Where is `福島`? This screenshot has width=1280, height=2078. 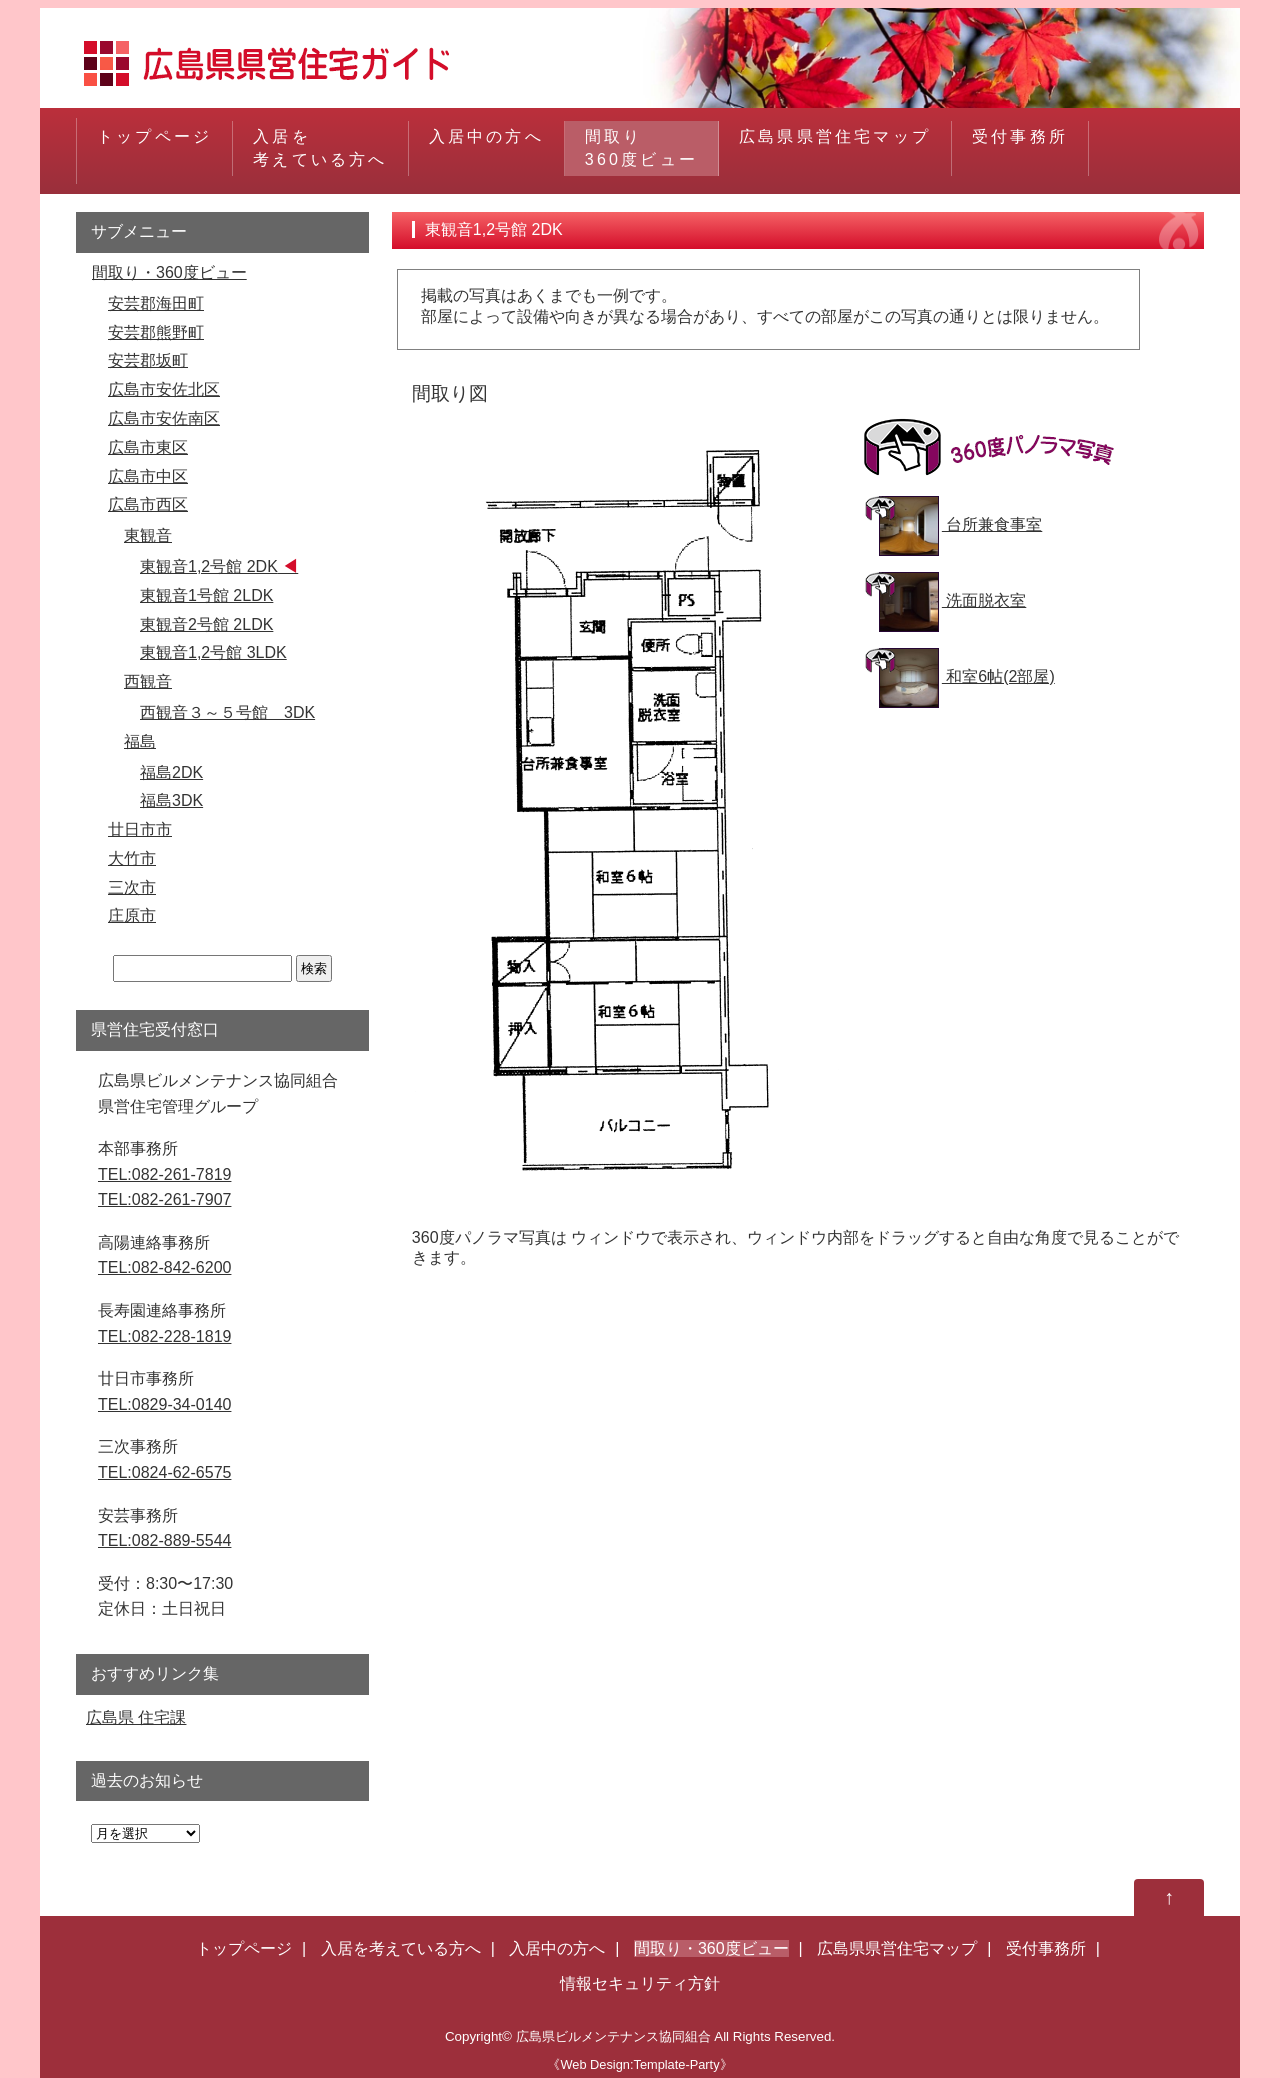 福島 is located at coordinates (140, 741).